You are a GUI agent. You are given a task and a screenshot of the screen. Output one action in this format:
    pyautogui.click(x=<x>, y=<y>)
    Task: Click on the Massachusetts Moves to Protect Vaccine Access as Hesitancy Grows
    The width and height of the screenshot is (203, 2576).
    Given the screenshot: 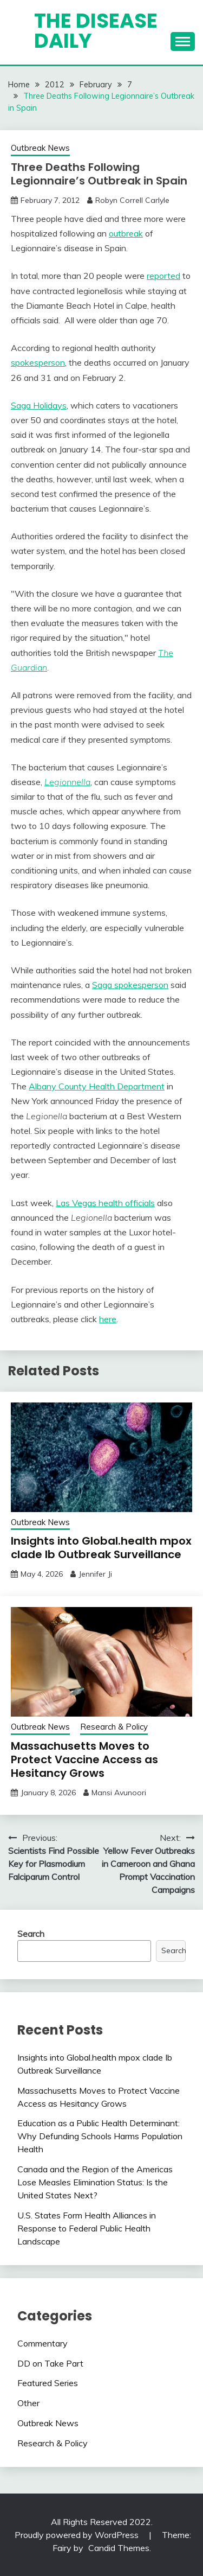 What is the action you would take?
    pyautogui.click(x=84, y=1759)
    